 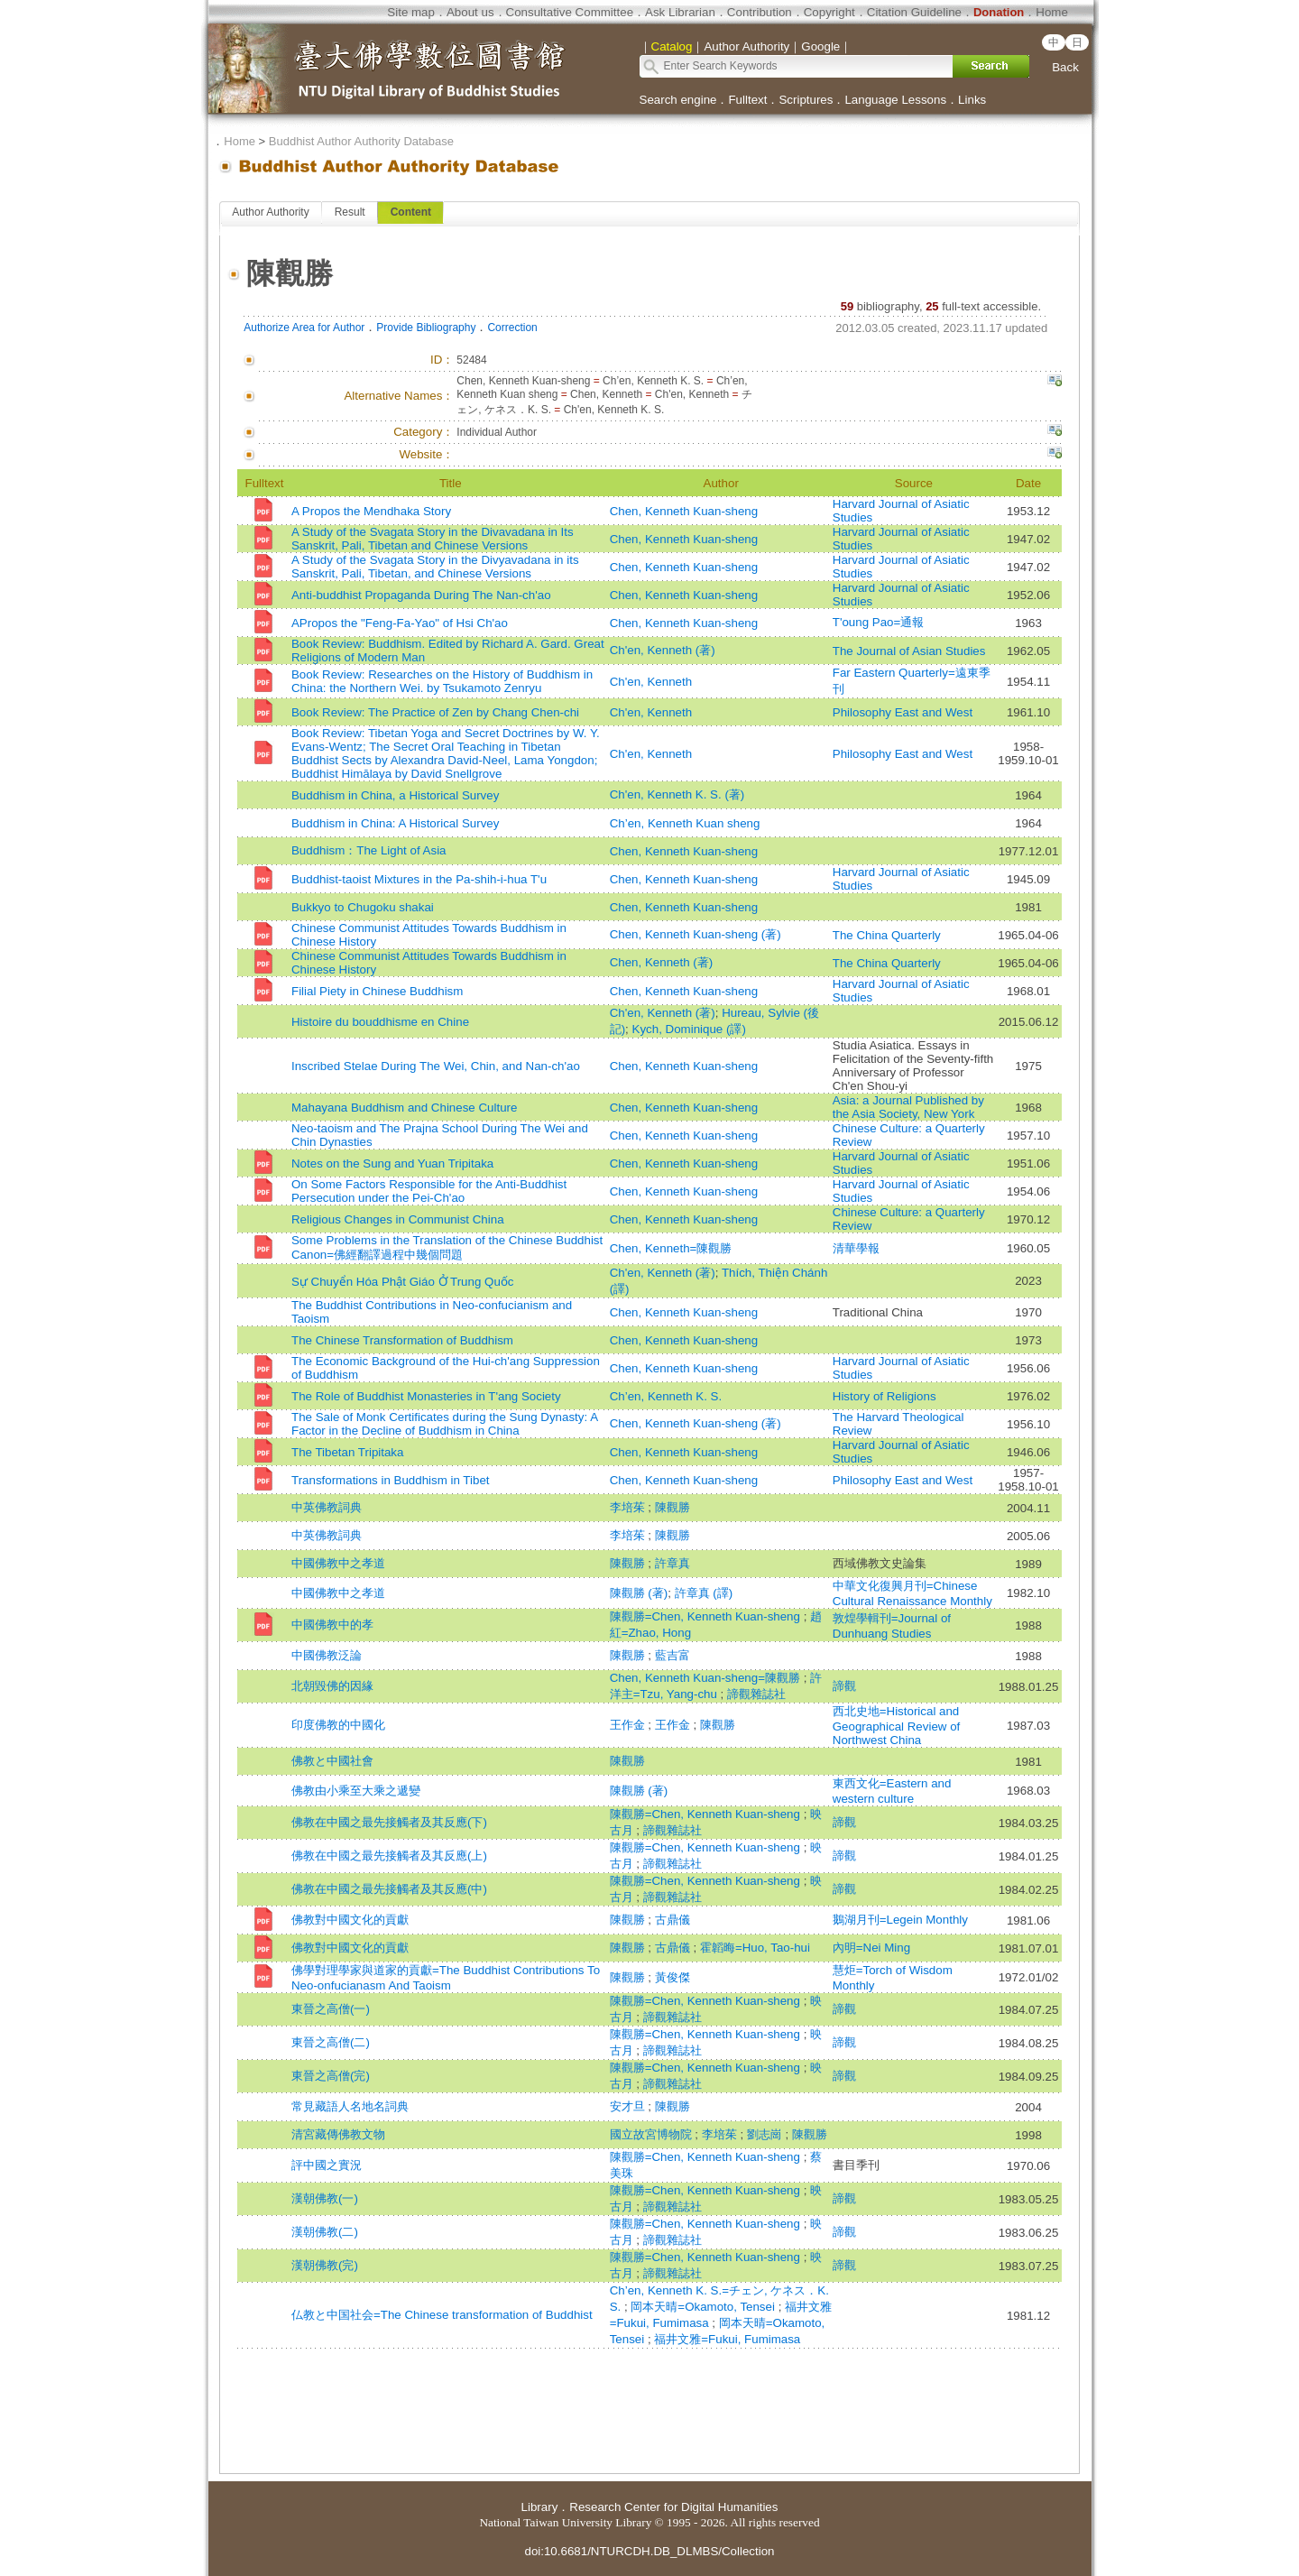 I want to click on The Role of Buddhist Monasteries in T'ang Society, so click(x=426, y=1396).